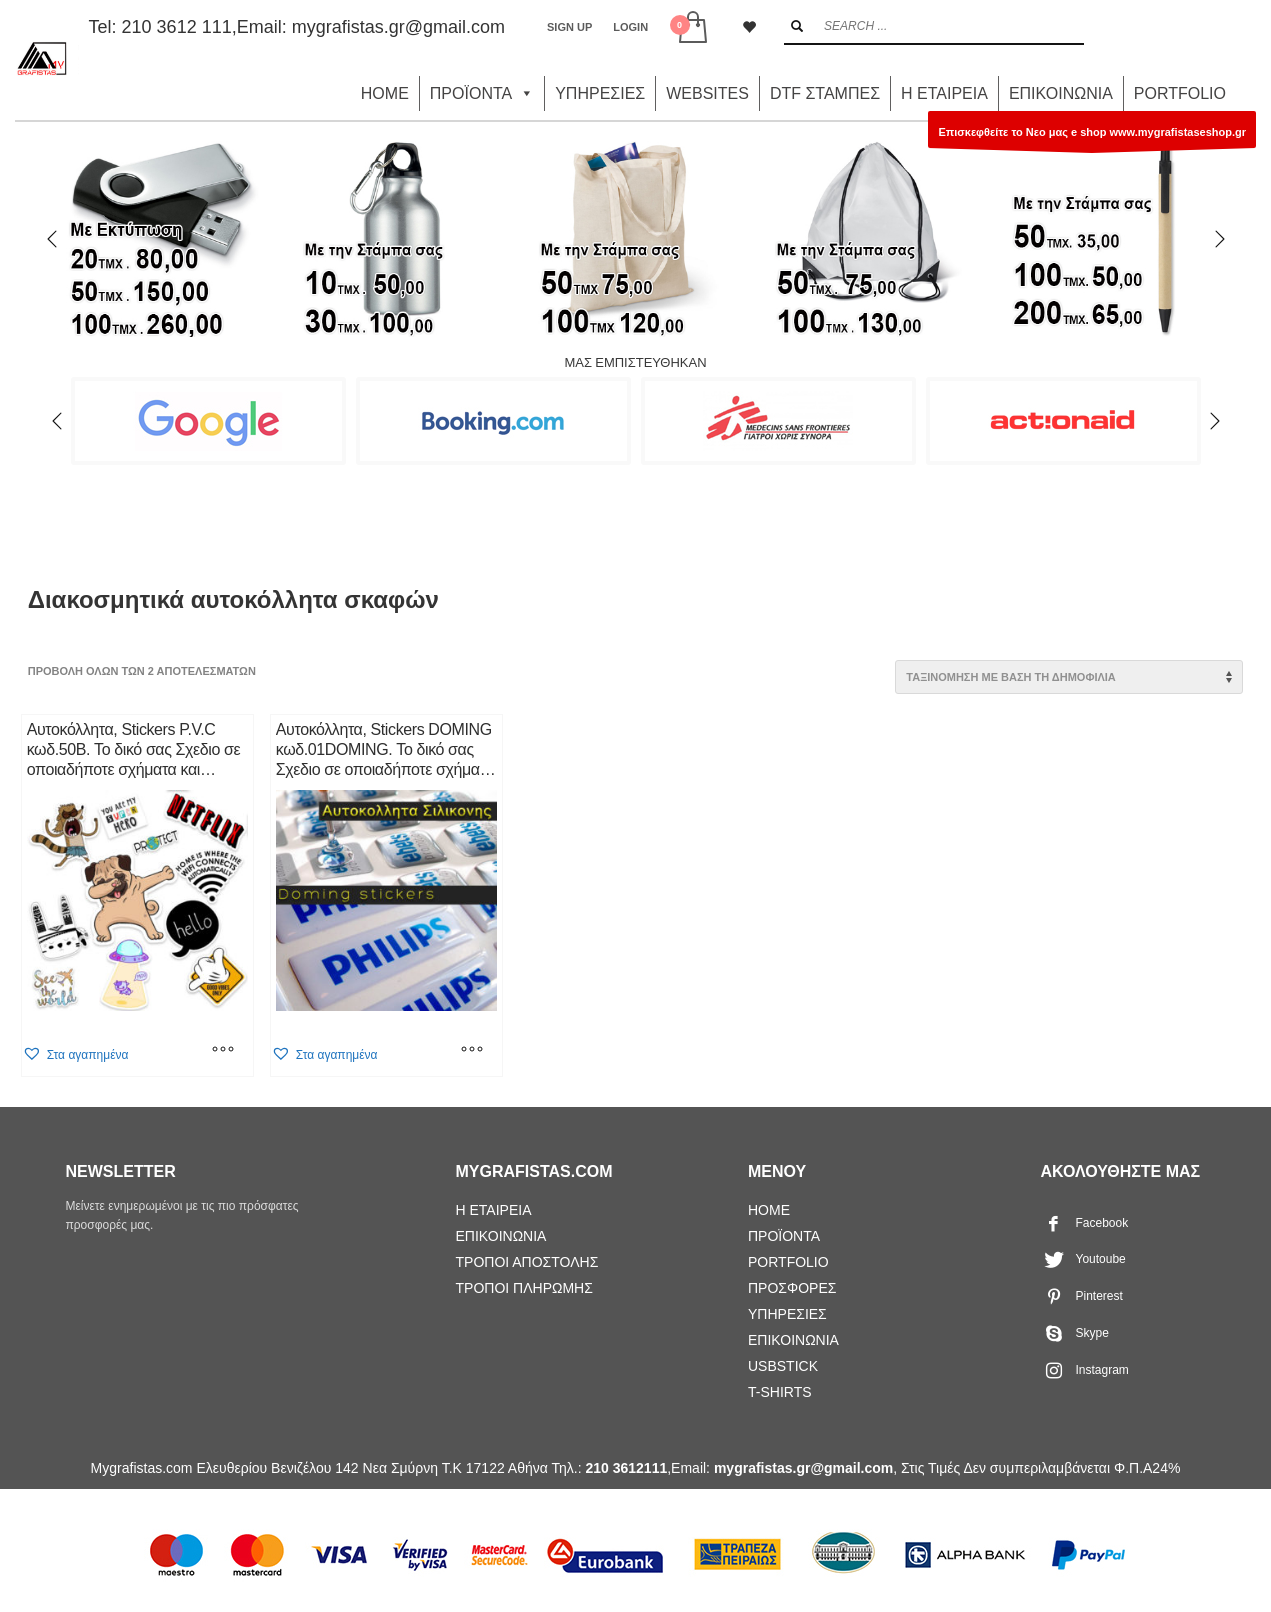 The height and width of the screenshot is (1612, 1271). I want to click on [Παραγγελία καταστήματος], so click(1069, 677).